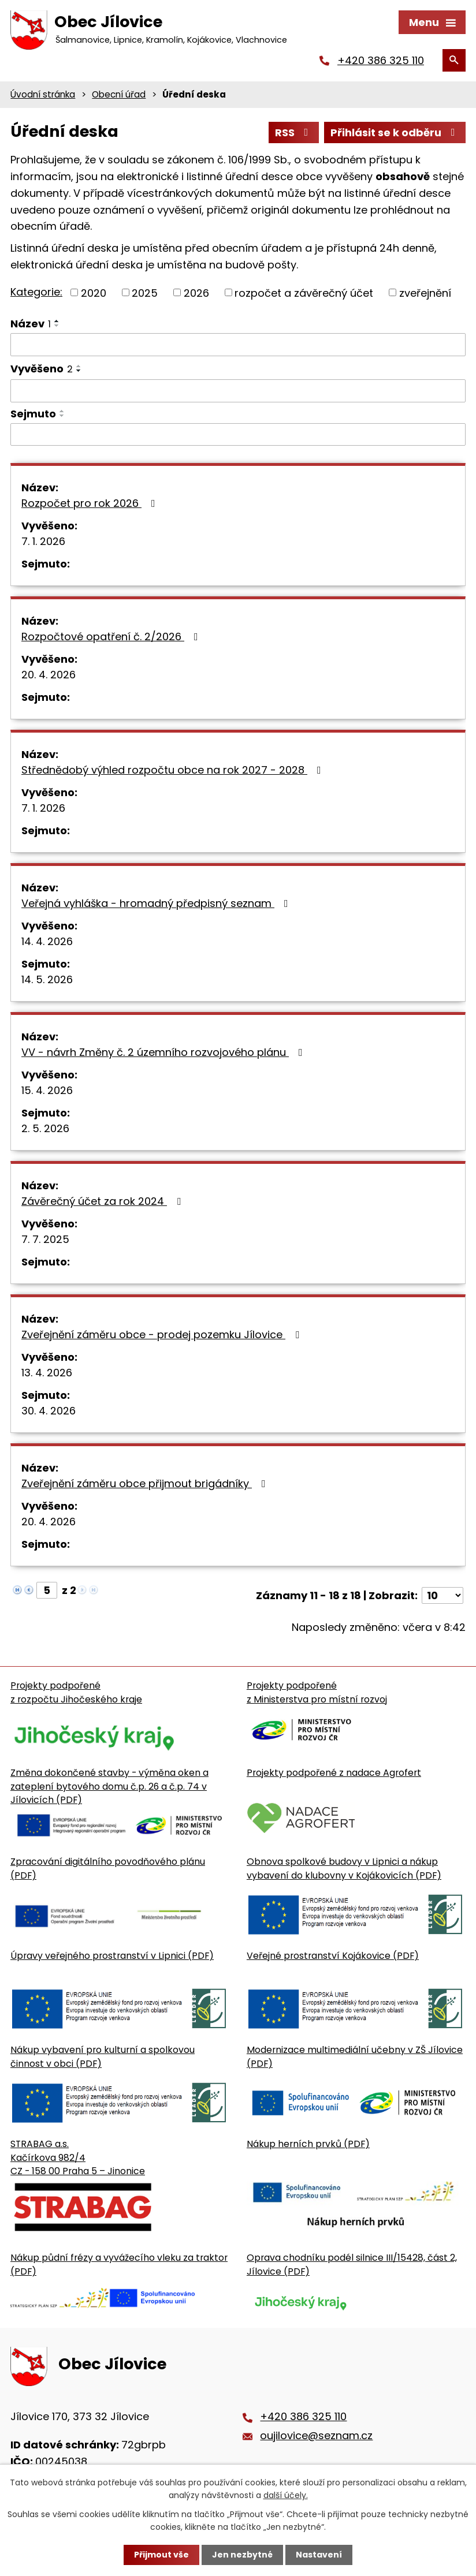  What do you see at coordinates (57, 325) in the screenshot?
I see `[Seřadit oznámení sestupně]` at bounding box center [57, 325].